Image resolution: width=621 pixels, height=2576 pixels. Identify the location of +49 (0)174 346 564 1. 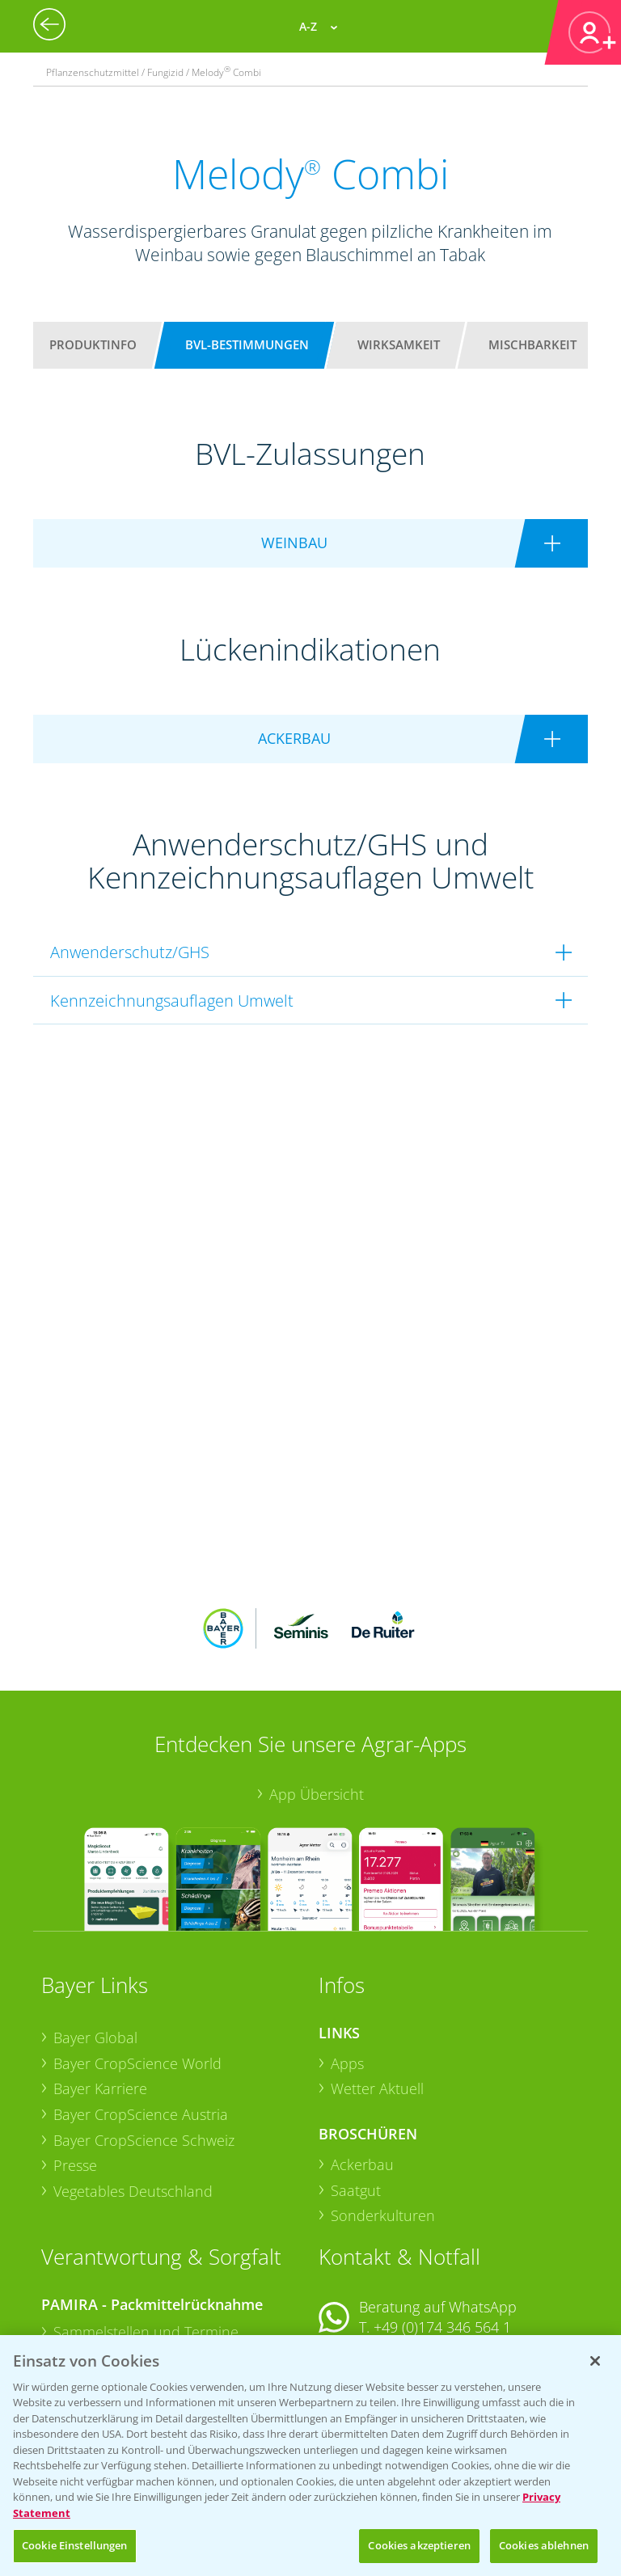
(442, 2221).